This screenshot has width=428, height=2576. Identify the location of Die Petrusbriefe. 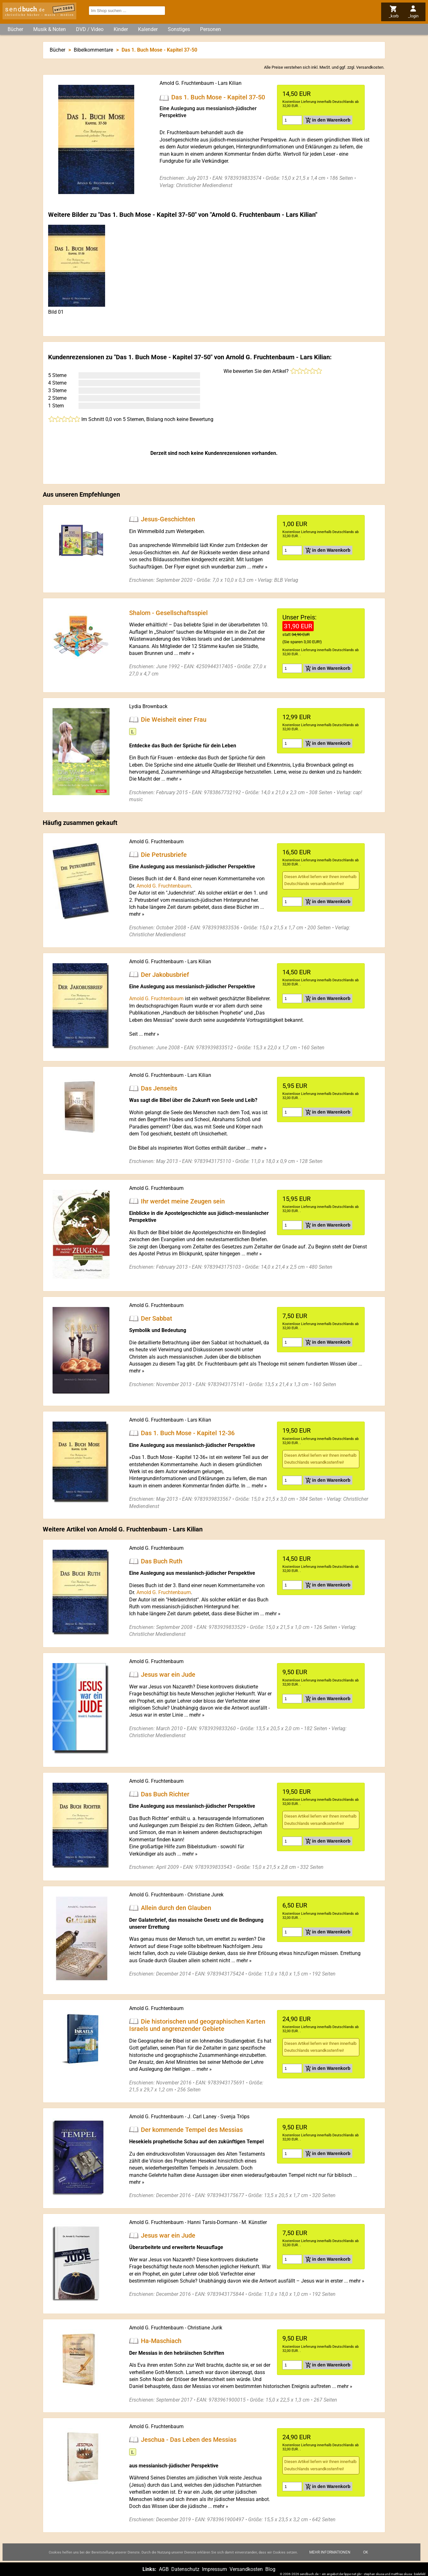
(164, 854).